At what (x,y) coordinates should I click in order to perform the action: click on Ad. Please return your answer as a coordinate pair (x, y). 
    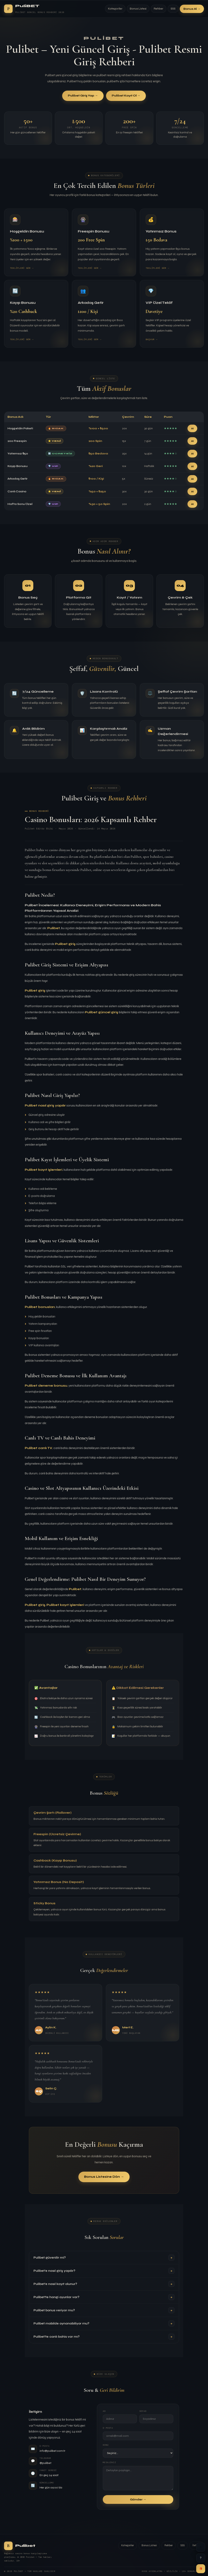
    Looking at the image, I should click on (104, 2411).